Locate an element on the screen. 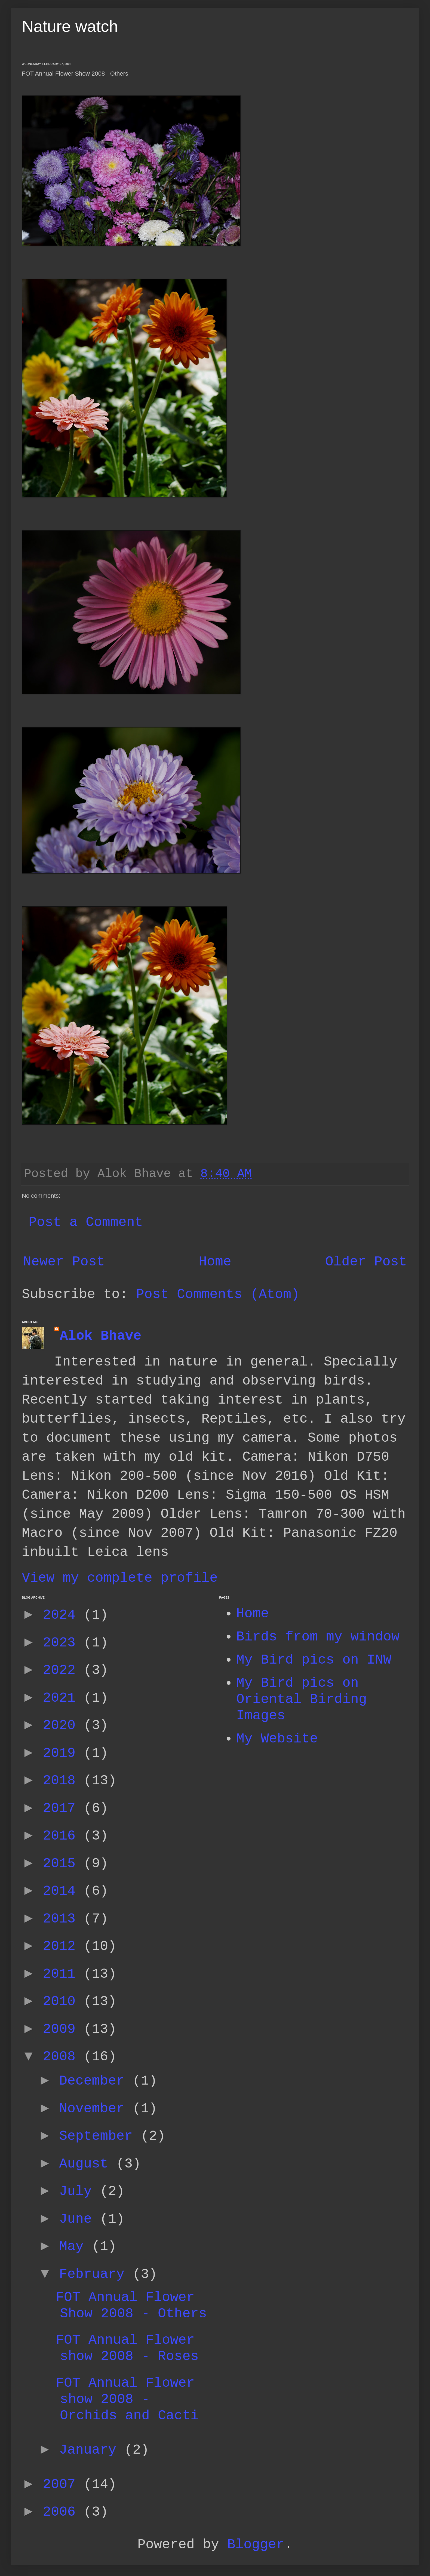  February is located at coordinates (96, 2274).